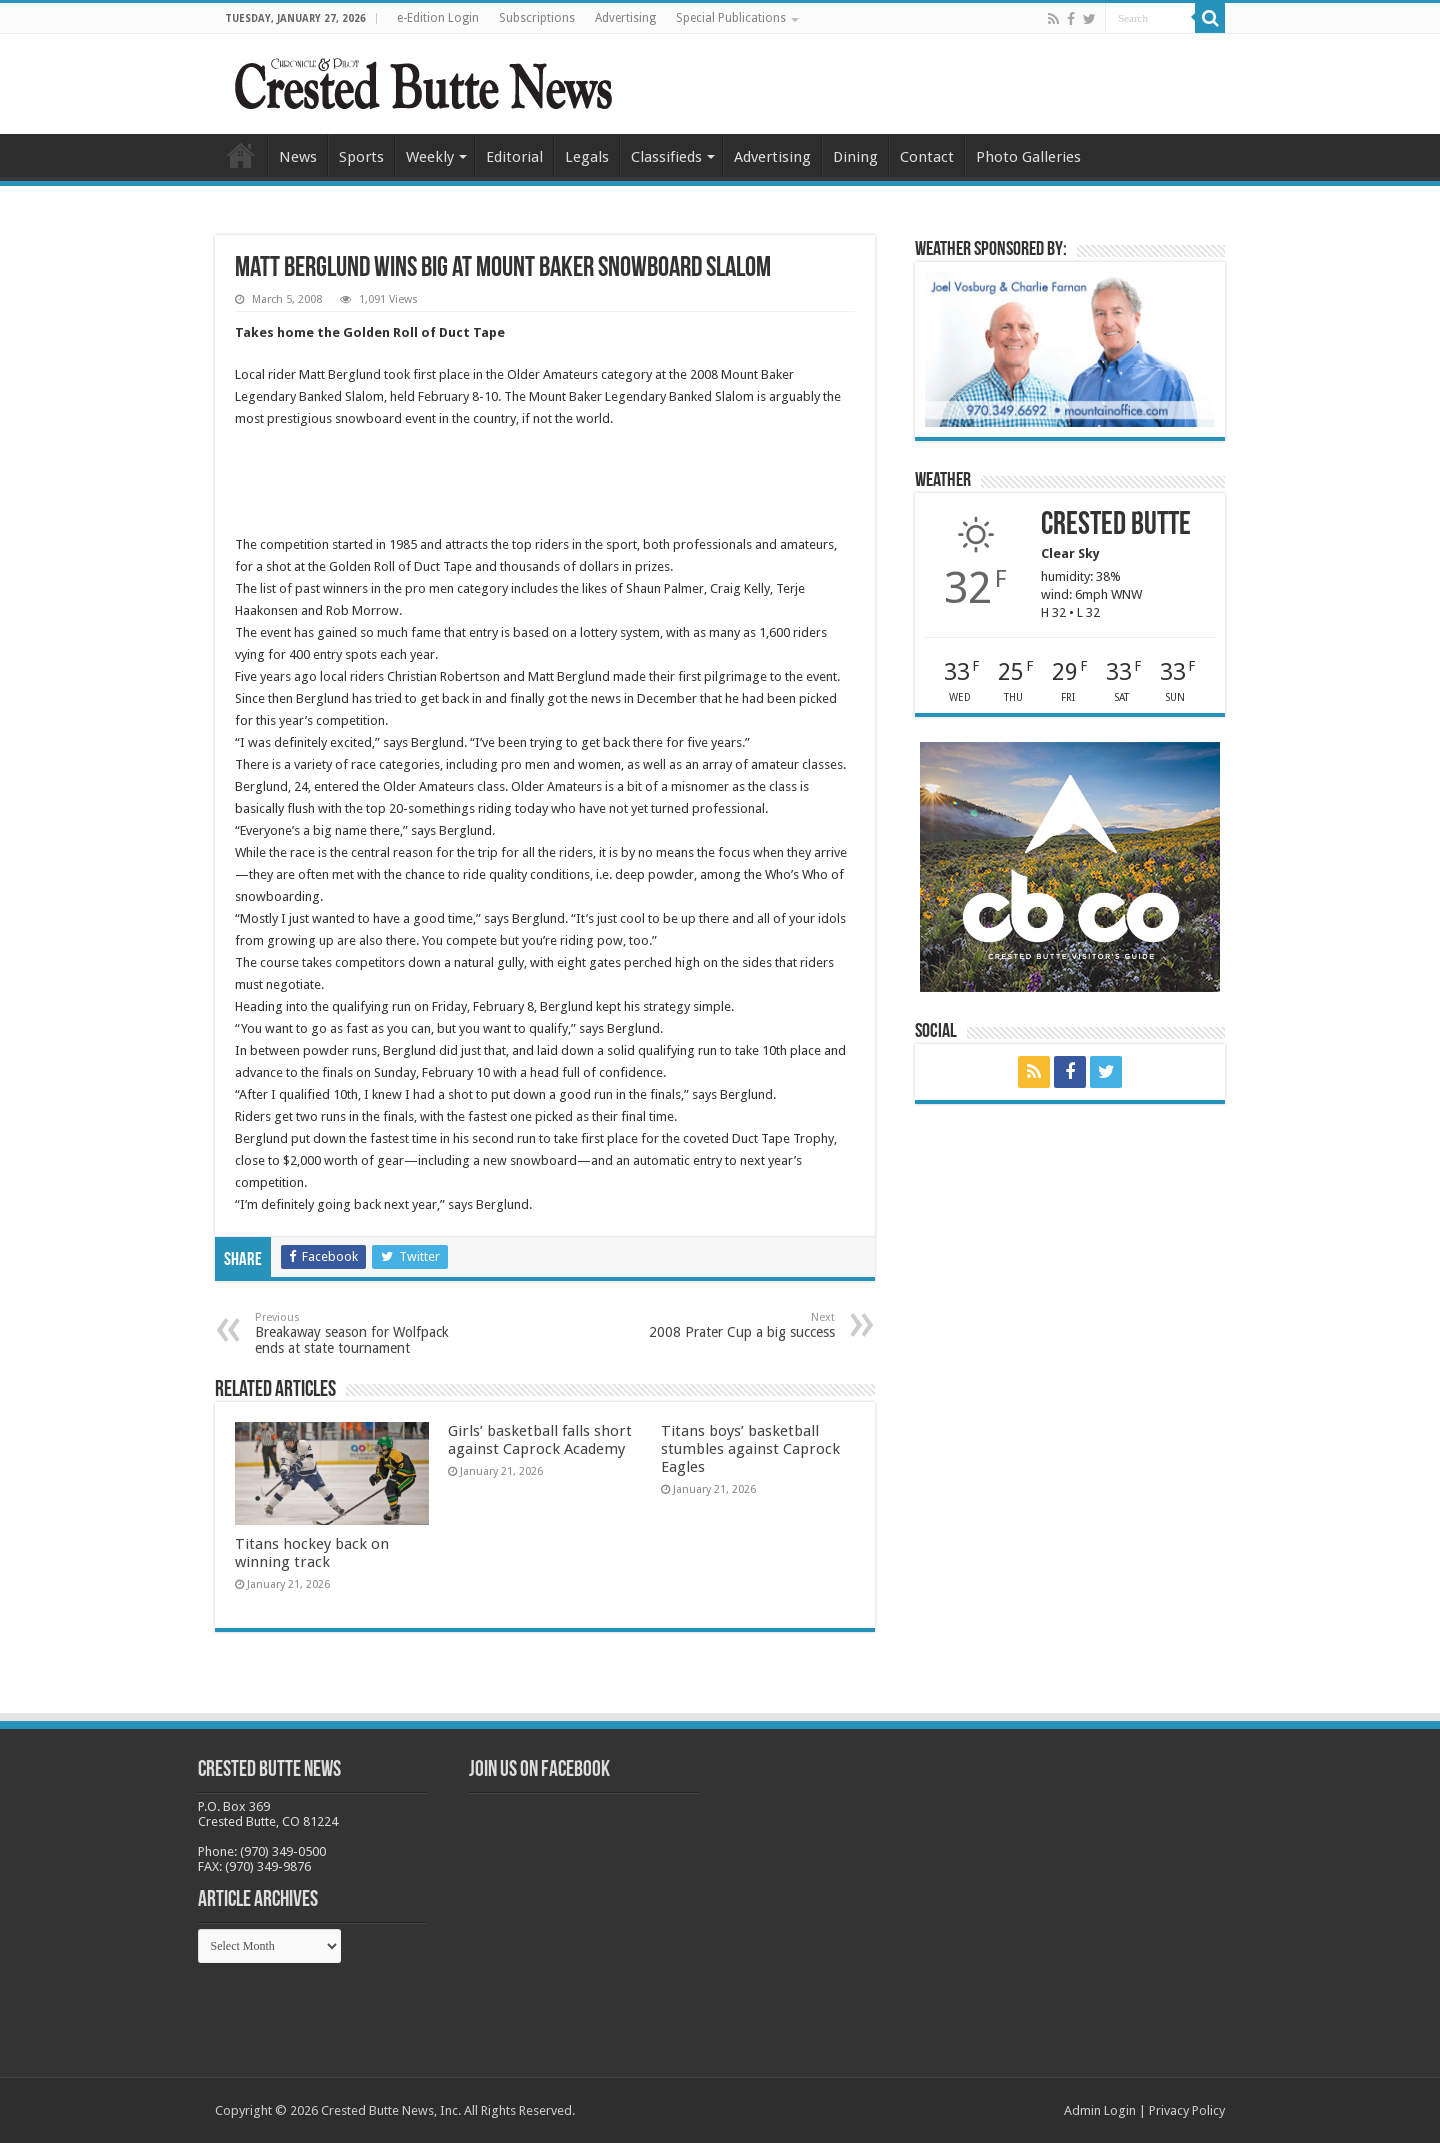  What do you see at coordinates (1100, 2110) in the screenshot?
I see `Admin Login` at bounding box center [1100, 2110].